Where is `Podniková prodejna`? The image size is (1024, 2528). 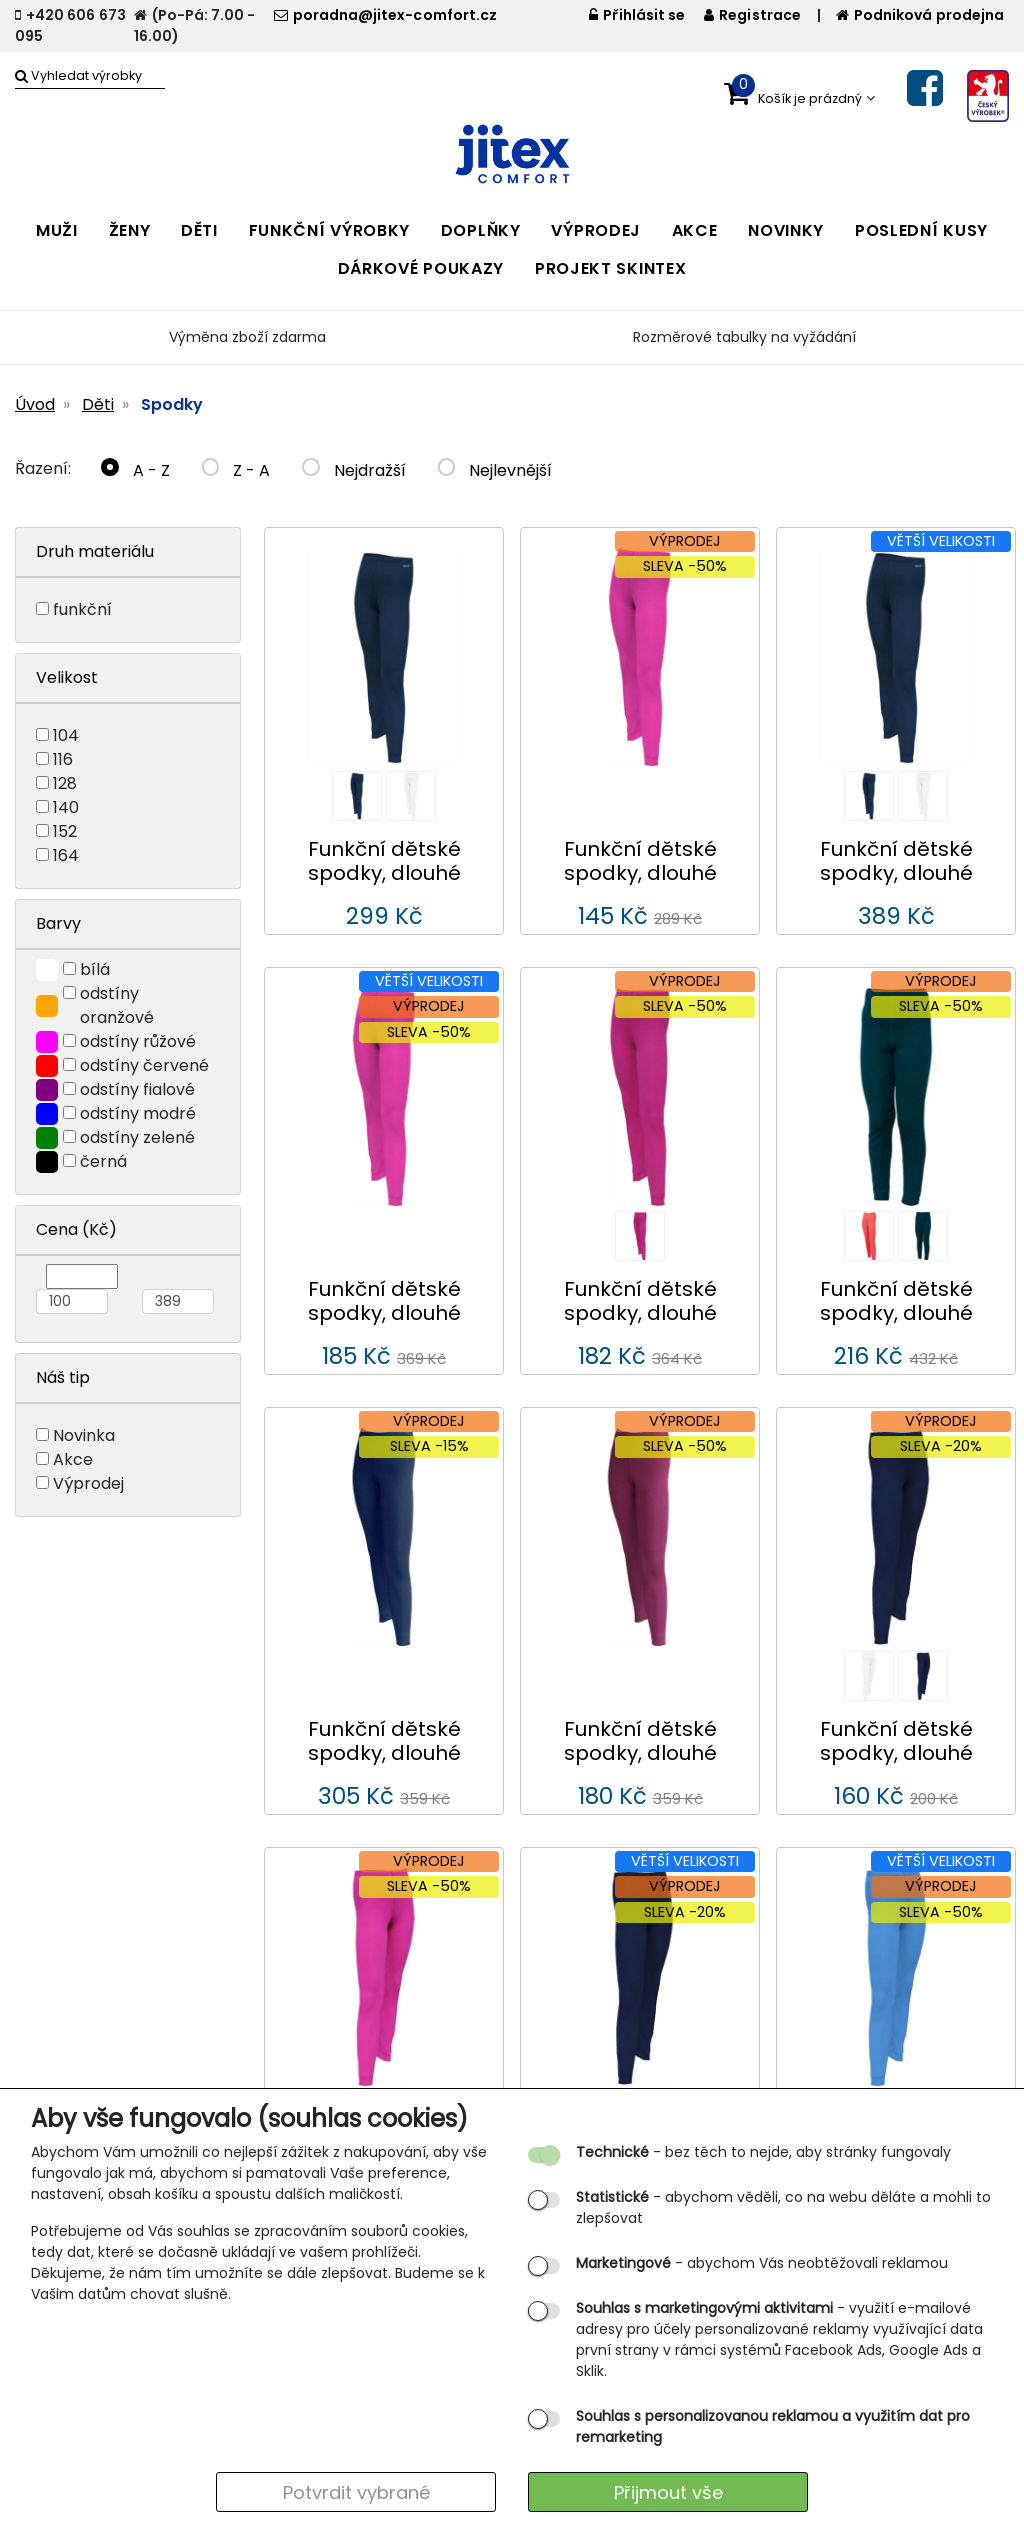 Podniková prodejna is located at coordinates (920, 15).